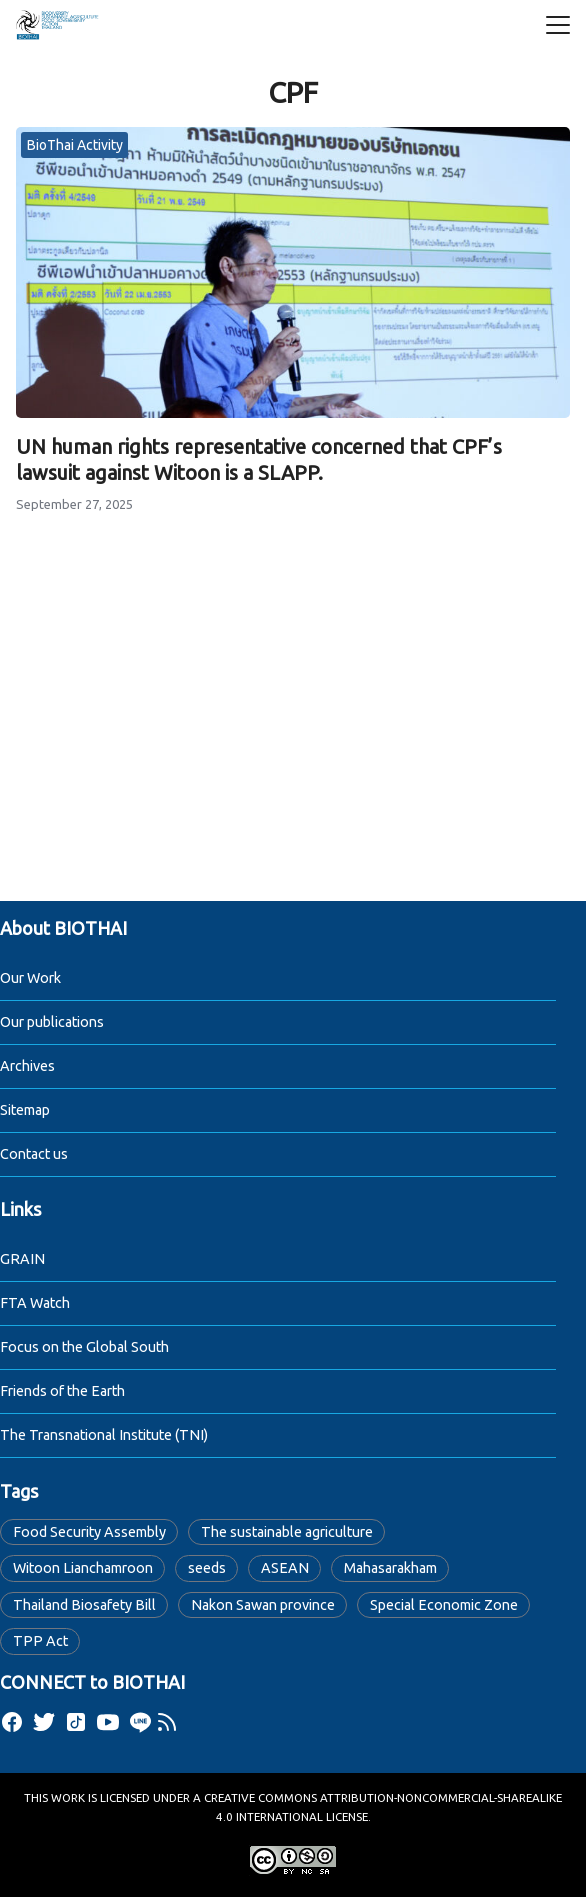 This screenshot has width=586, height=1897. What do you see at coordinates (40, 1641) in the screenshot?
I see `TPP Act` at bounding box center [40, 1641].